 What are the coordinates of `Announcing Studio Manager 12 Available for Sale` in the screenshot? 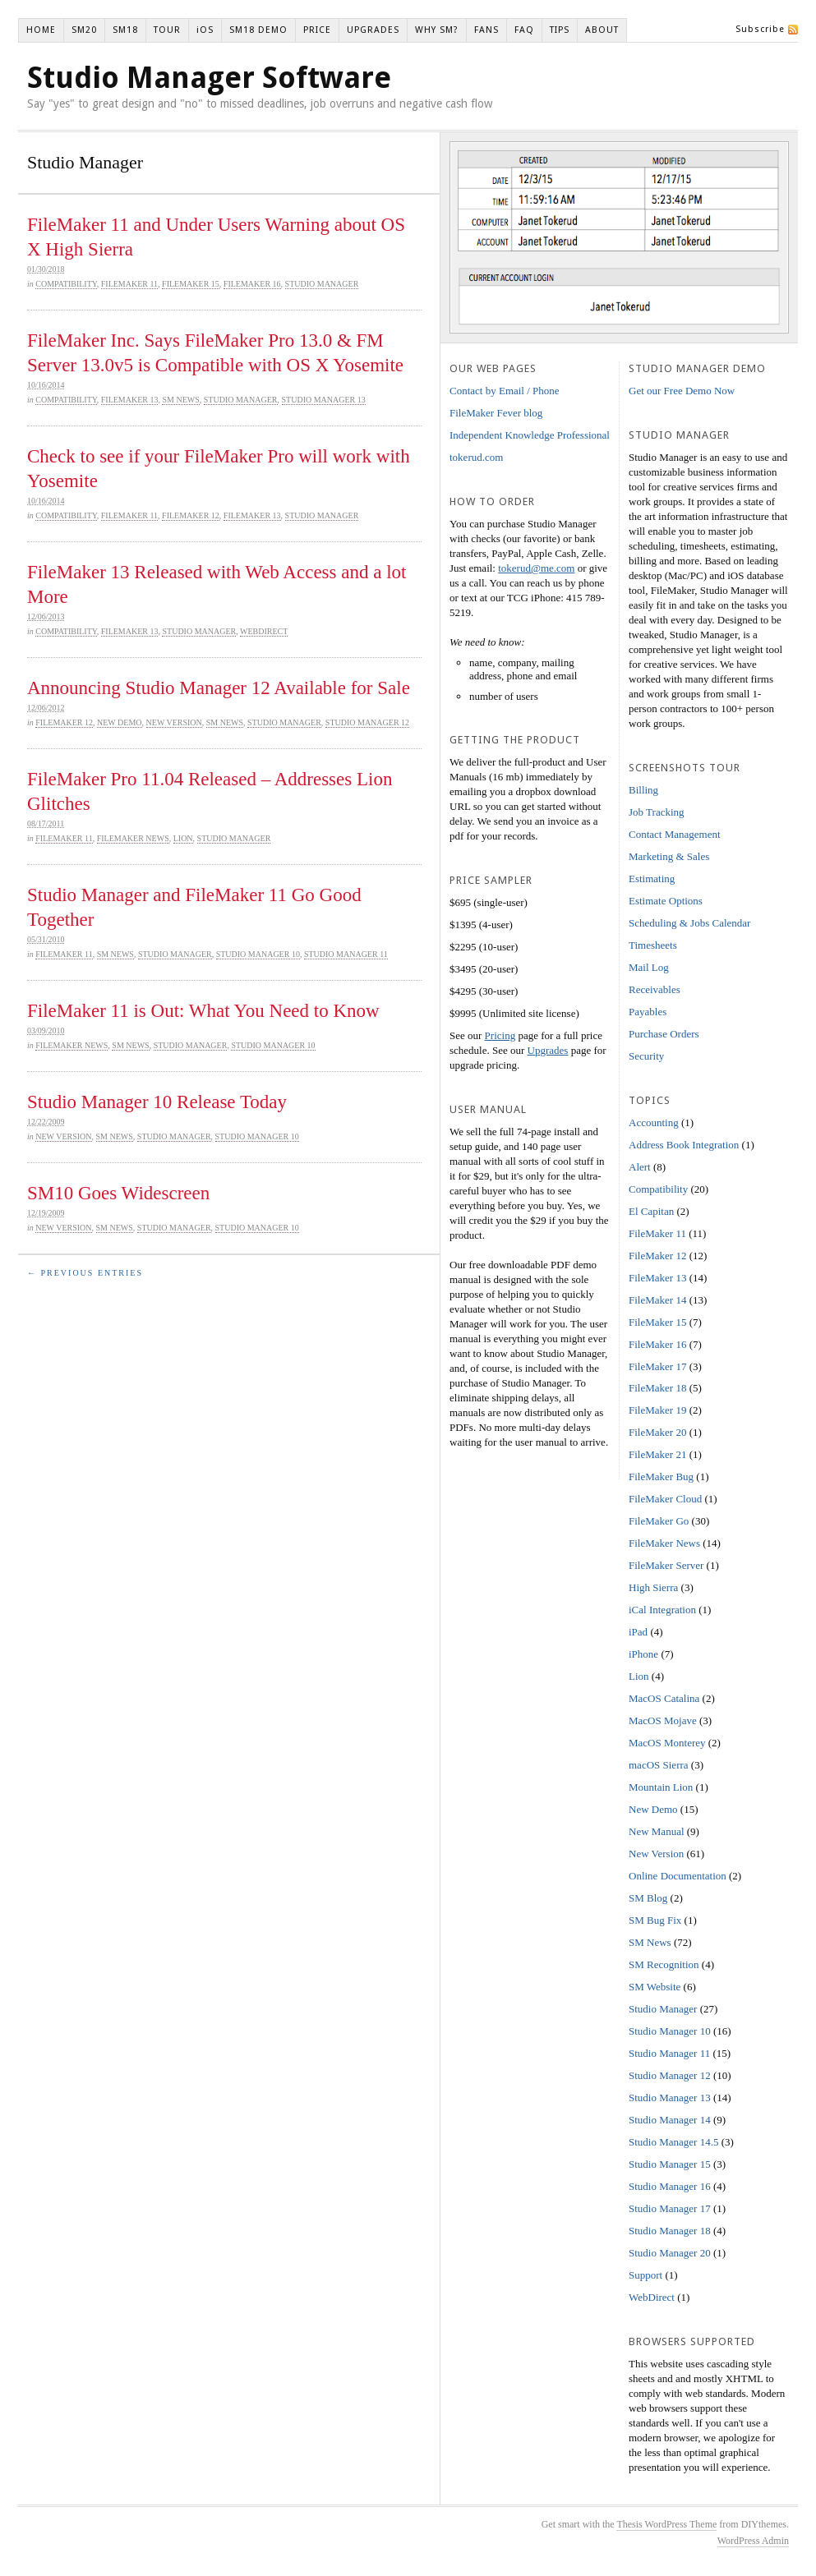 It's located at (218, 688).